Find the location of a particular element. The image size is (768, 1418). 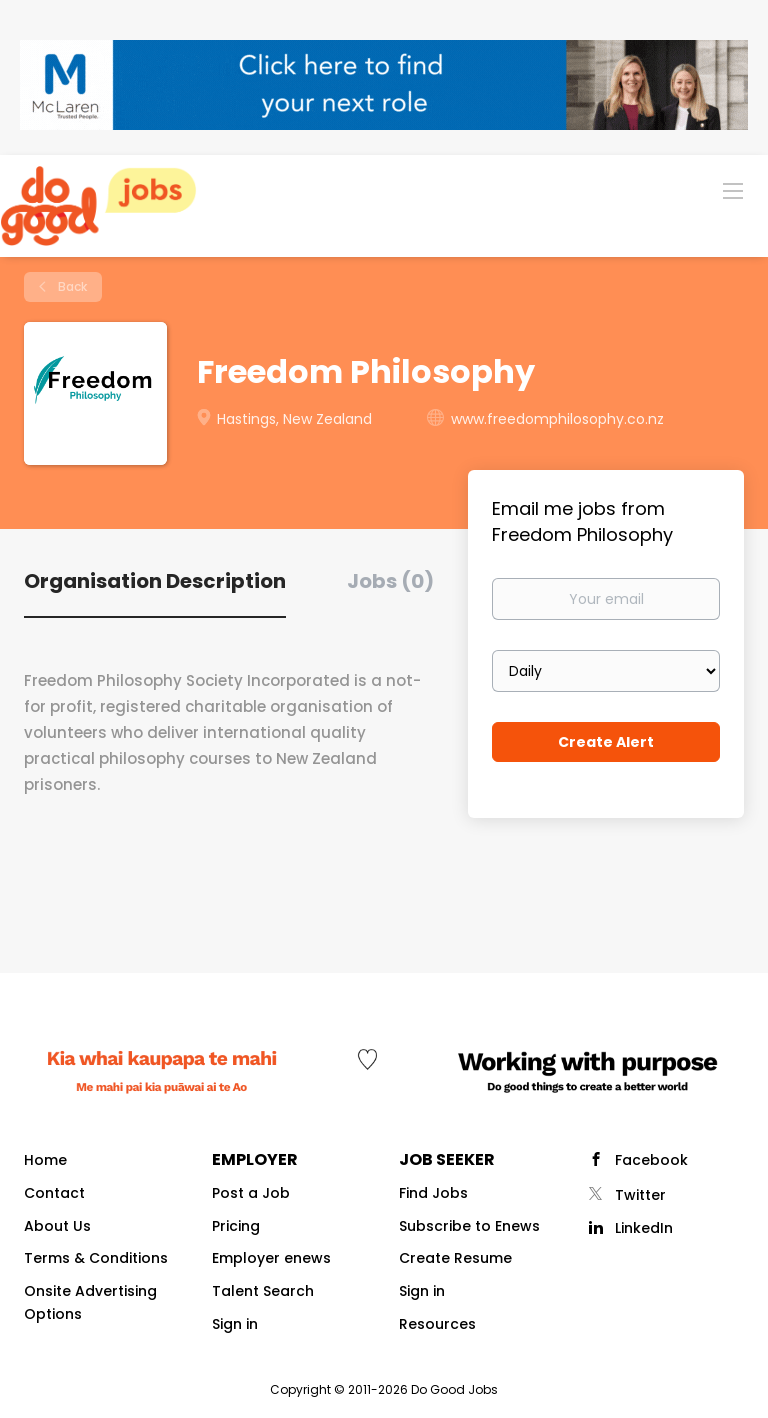

Talent Search is located at coordinates (263, 1291).